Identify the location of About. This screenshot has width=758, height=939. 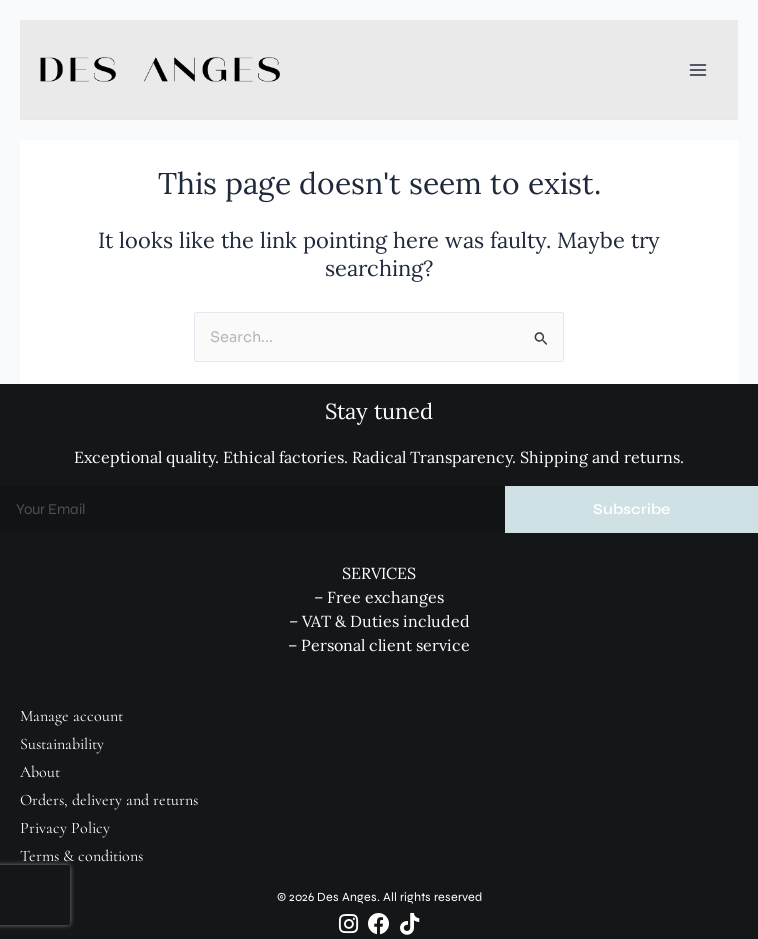
(40, 772).